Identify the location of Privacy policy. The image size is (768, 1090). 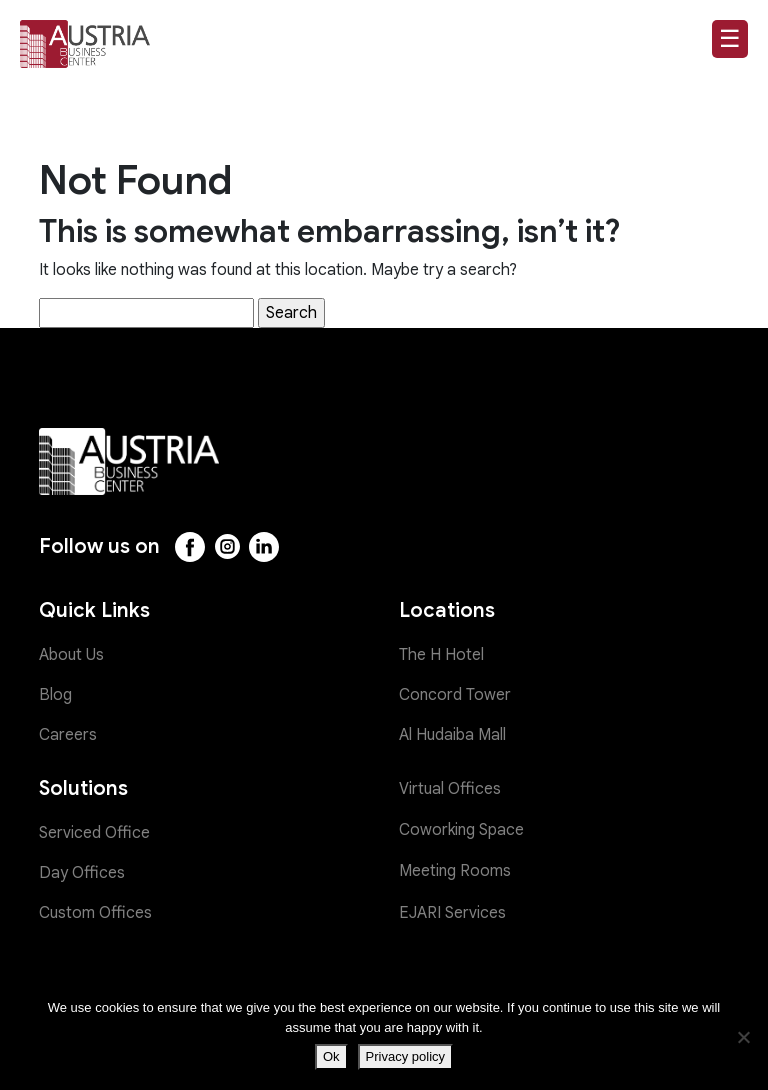
(405, 1056).